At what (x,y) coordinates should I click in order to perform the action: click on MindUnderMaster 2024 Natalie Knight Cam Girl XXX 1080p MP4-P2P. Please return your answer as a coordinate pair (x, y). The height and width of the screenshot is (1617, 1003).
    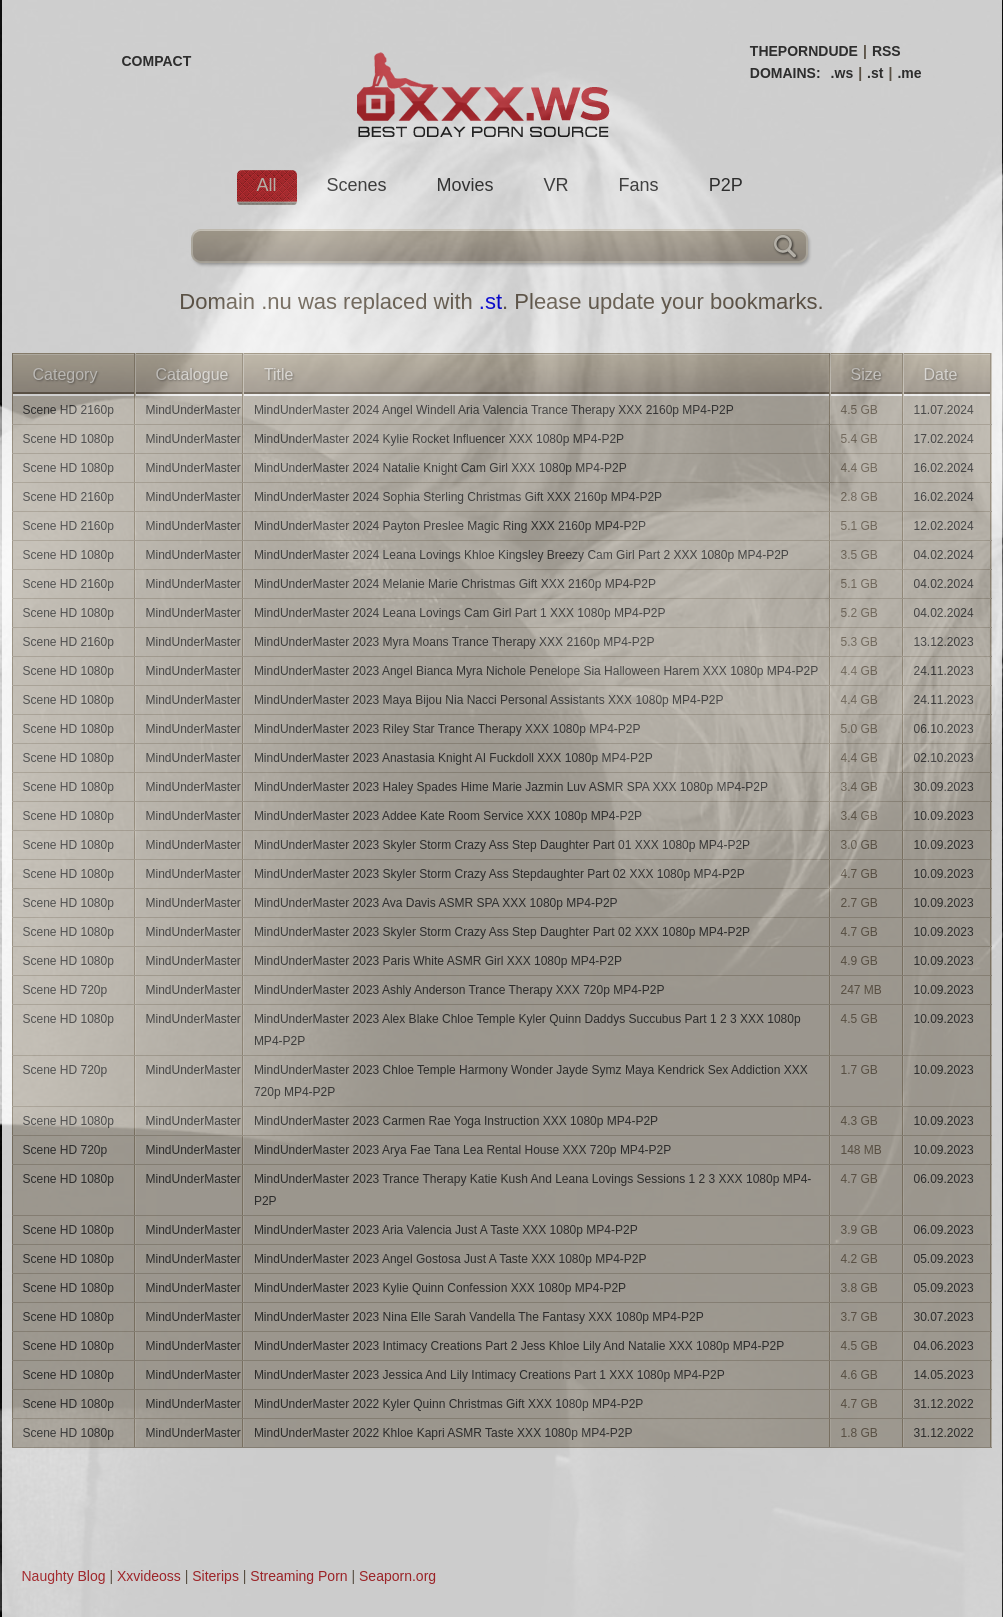
    Looking at the image, I should click on (440, 468).